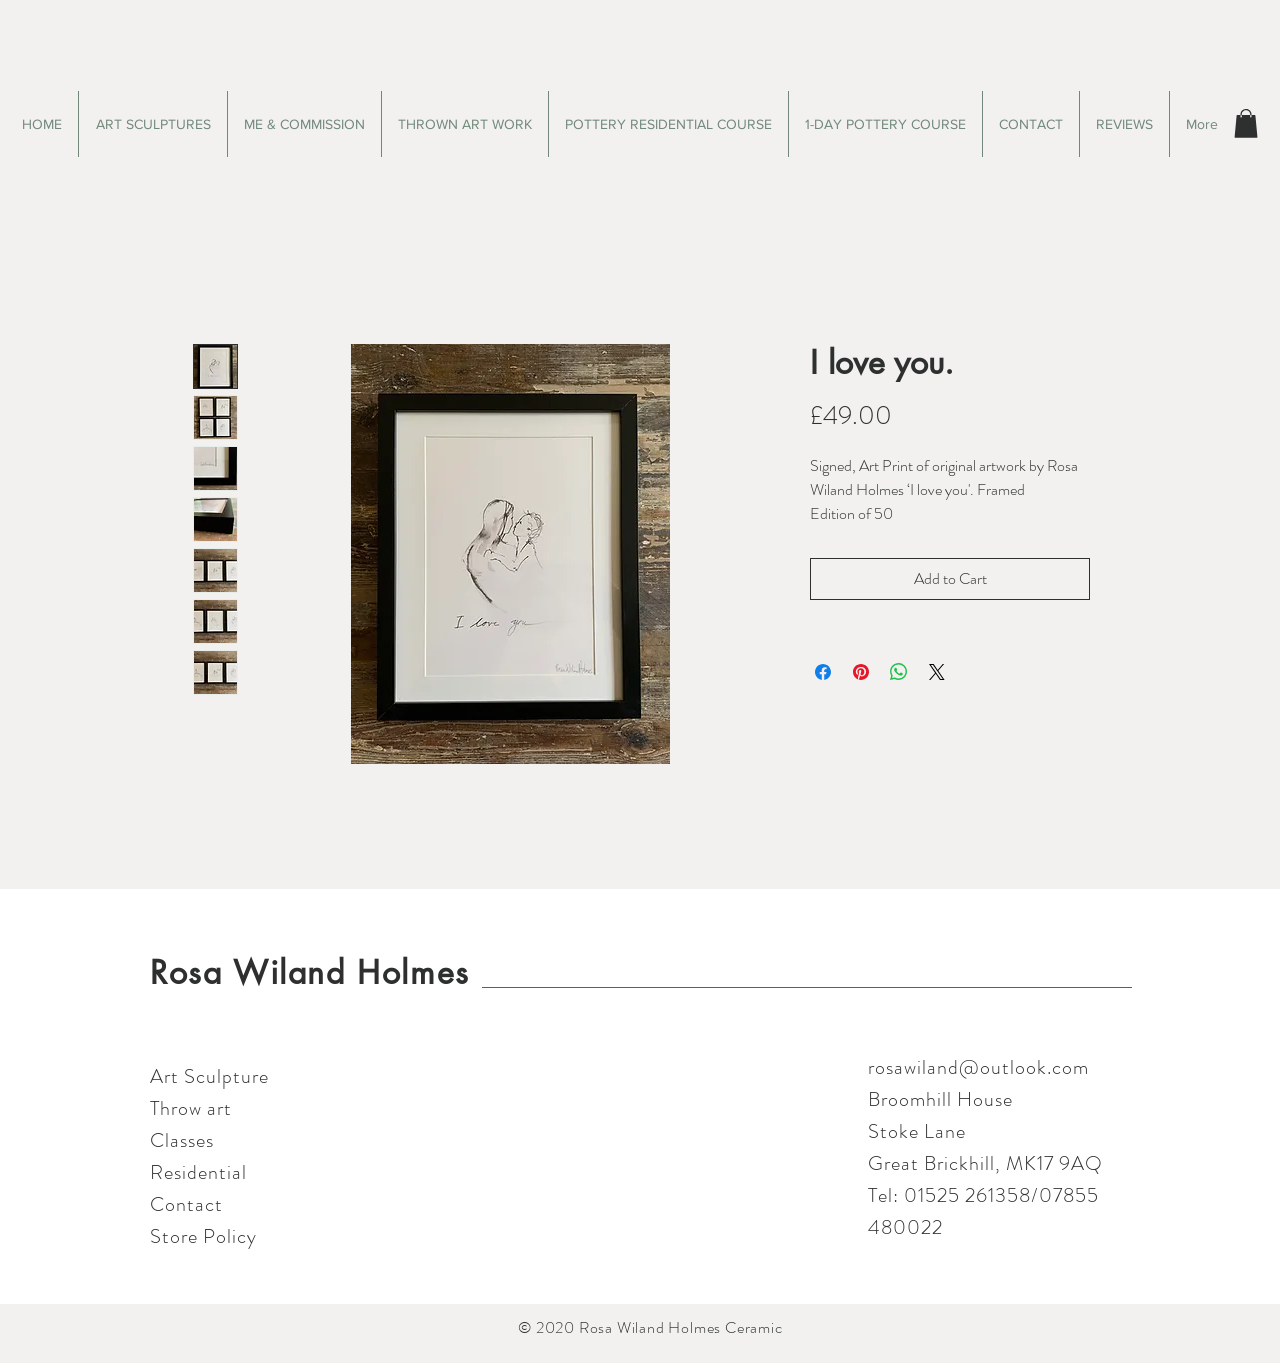 This screenshot has height=1363, width=1280. Describe the element at coordinates (823, 672) in the screenshot. I see `[Share on Facebook]` at that location.